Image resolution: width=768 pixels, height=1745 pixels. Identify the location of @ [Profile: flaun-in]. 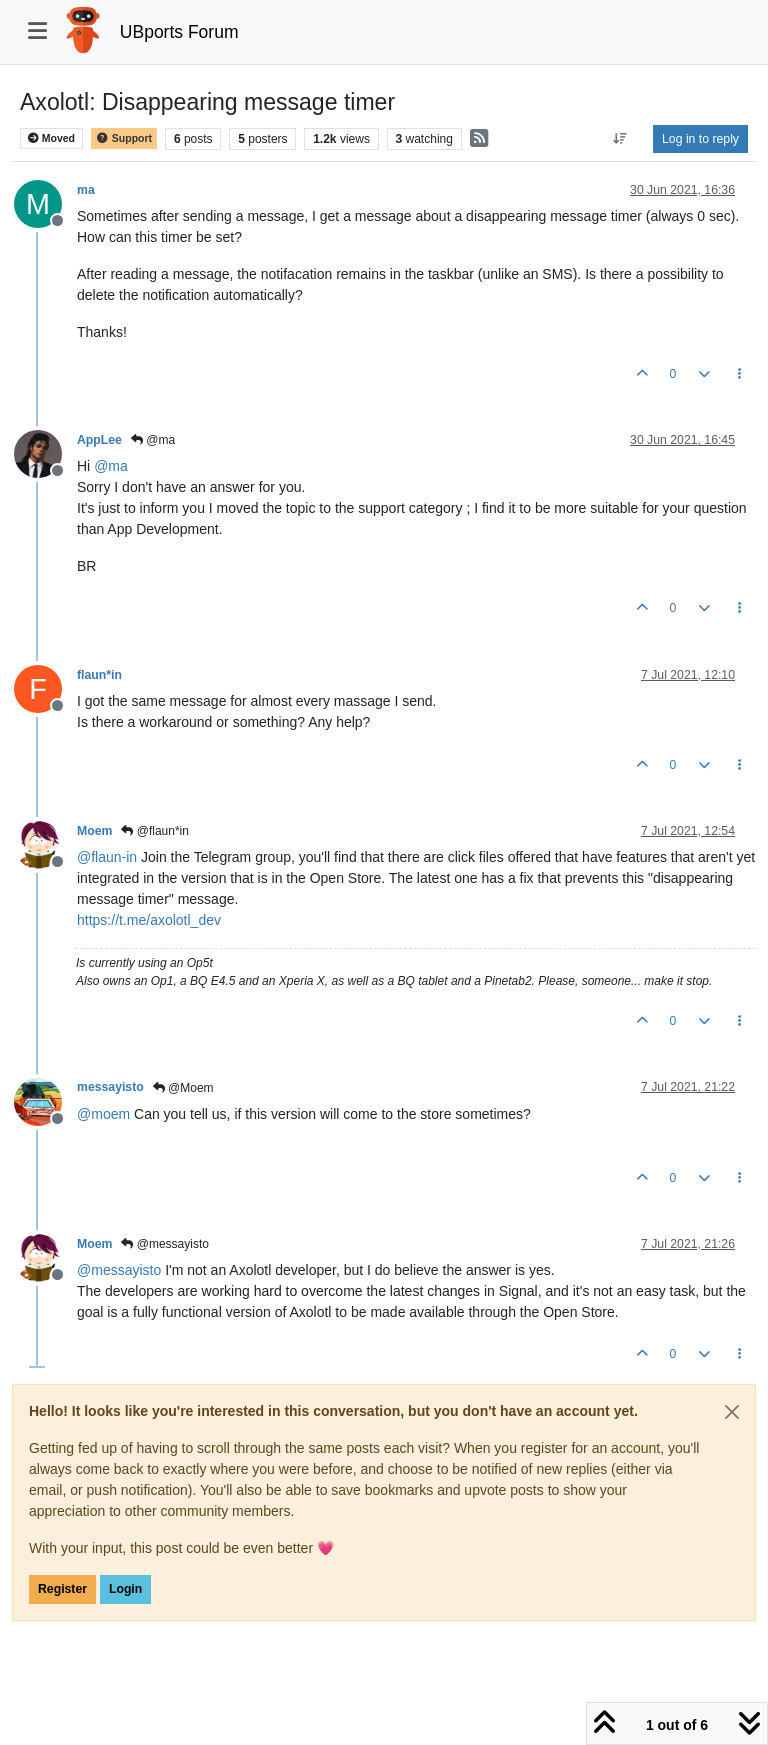
(107, 857).